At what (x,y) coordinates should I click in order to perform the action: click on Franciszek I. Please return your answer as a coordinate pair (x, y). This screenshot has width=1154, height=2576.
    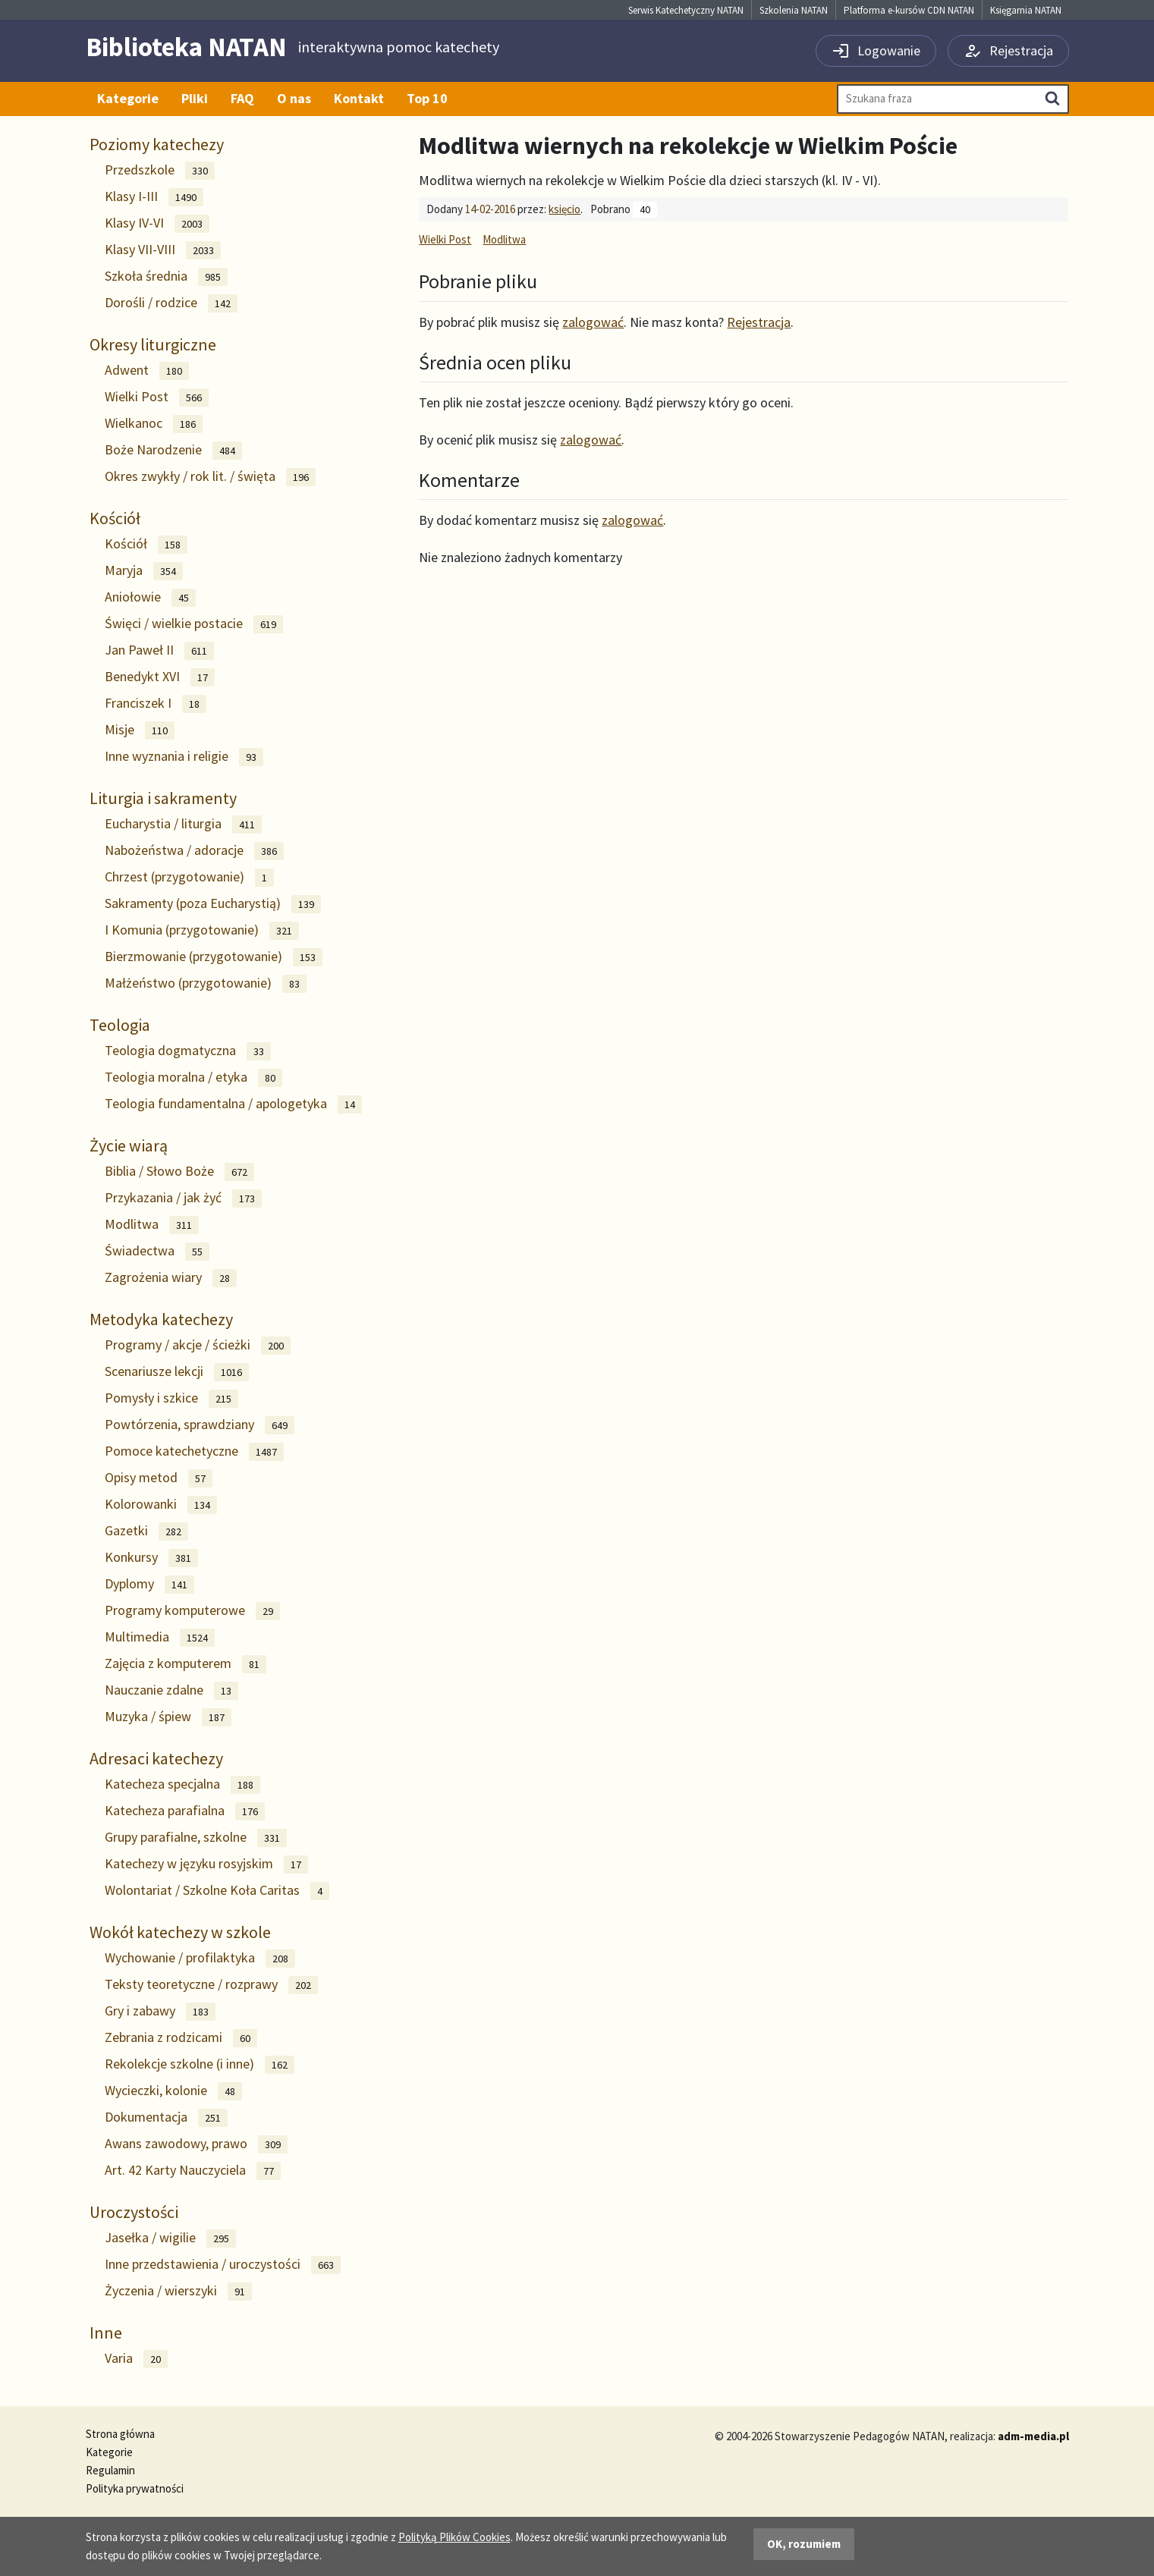
    Looking at the image, I should click on (155, 703).